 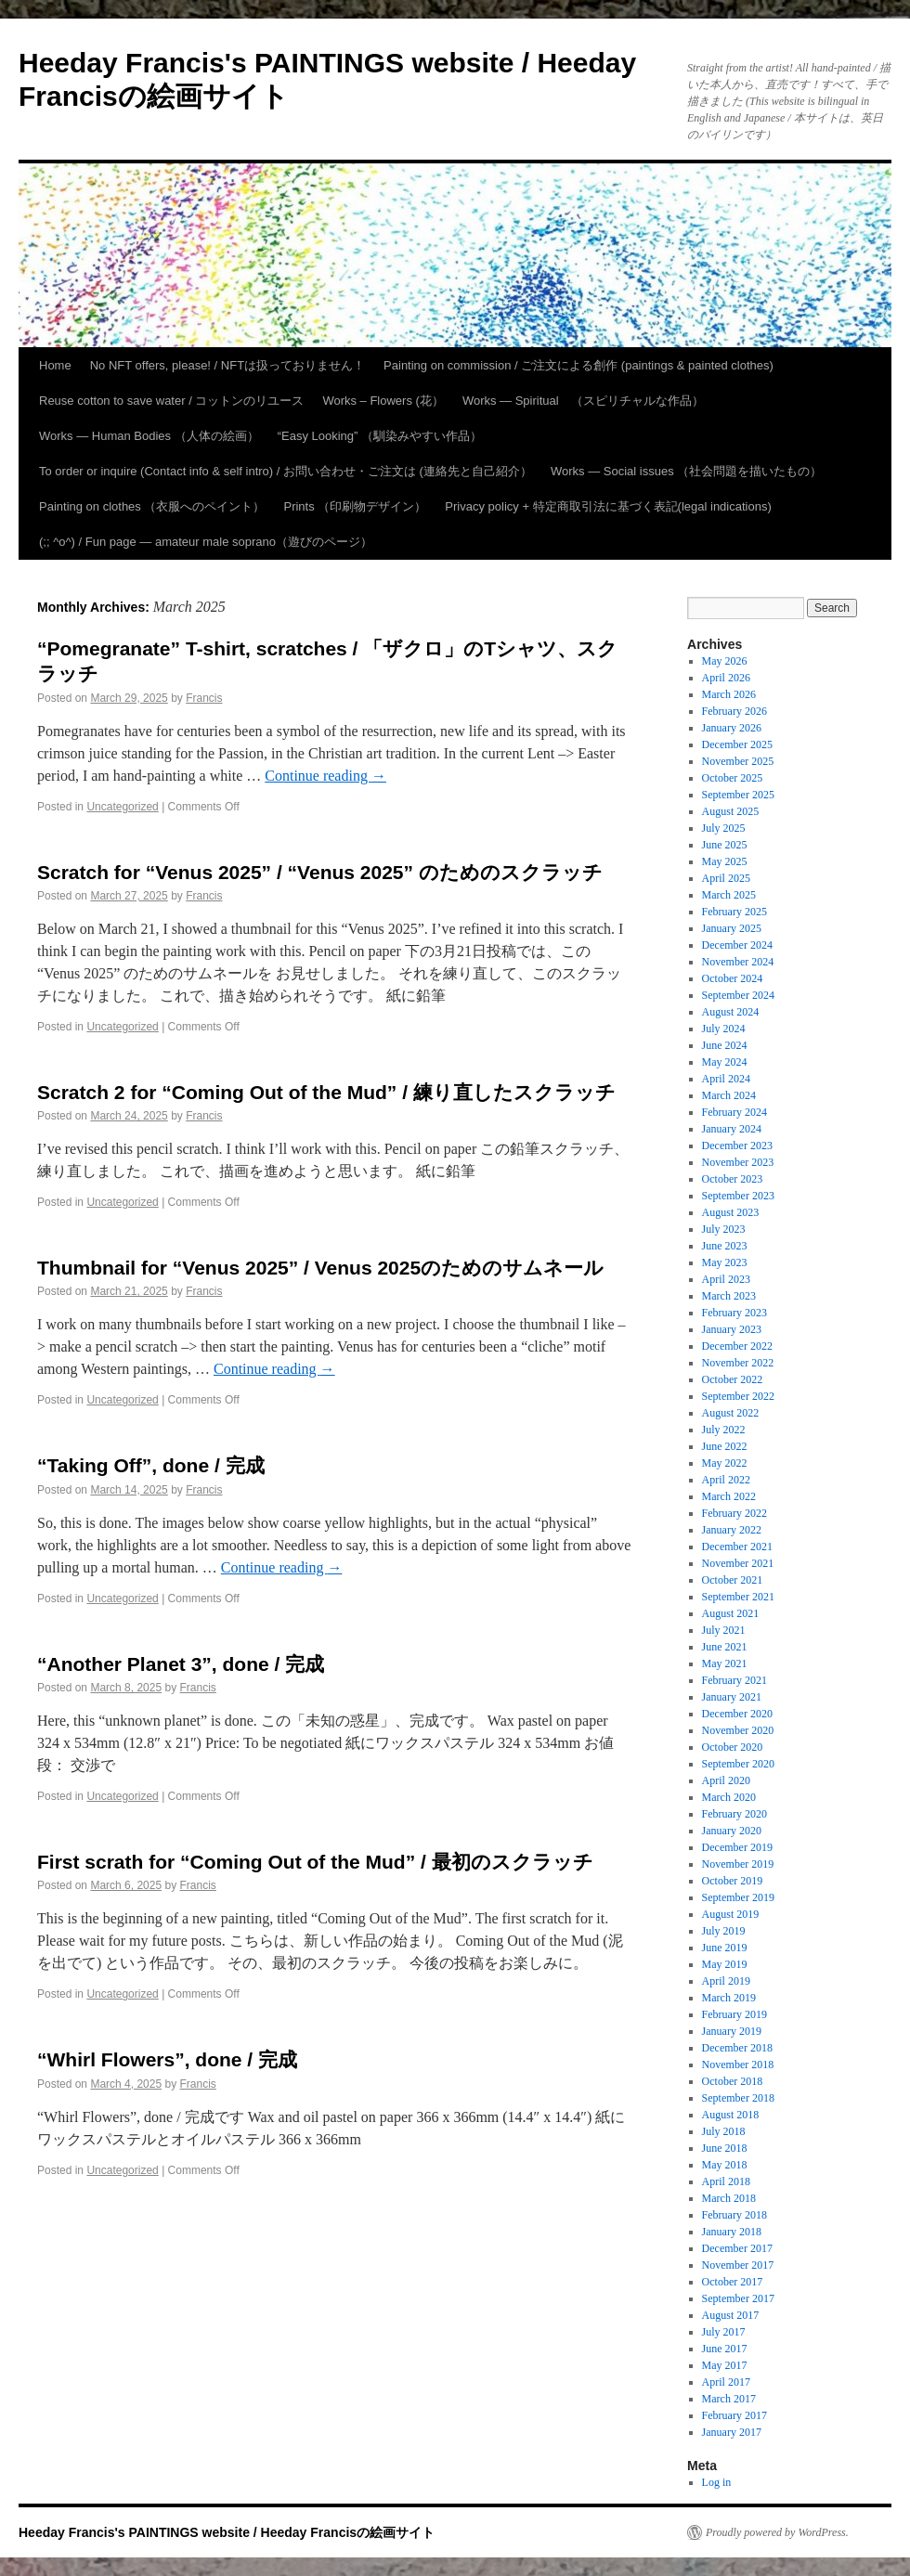 What do you see at coordinates (731, 2432) in the screenshot?
I see `January 2017` at bounding box center [731, 2432].